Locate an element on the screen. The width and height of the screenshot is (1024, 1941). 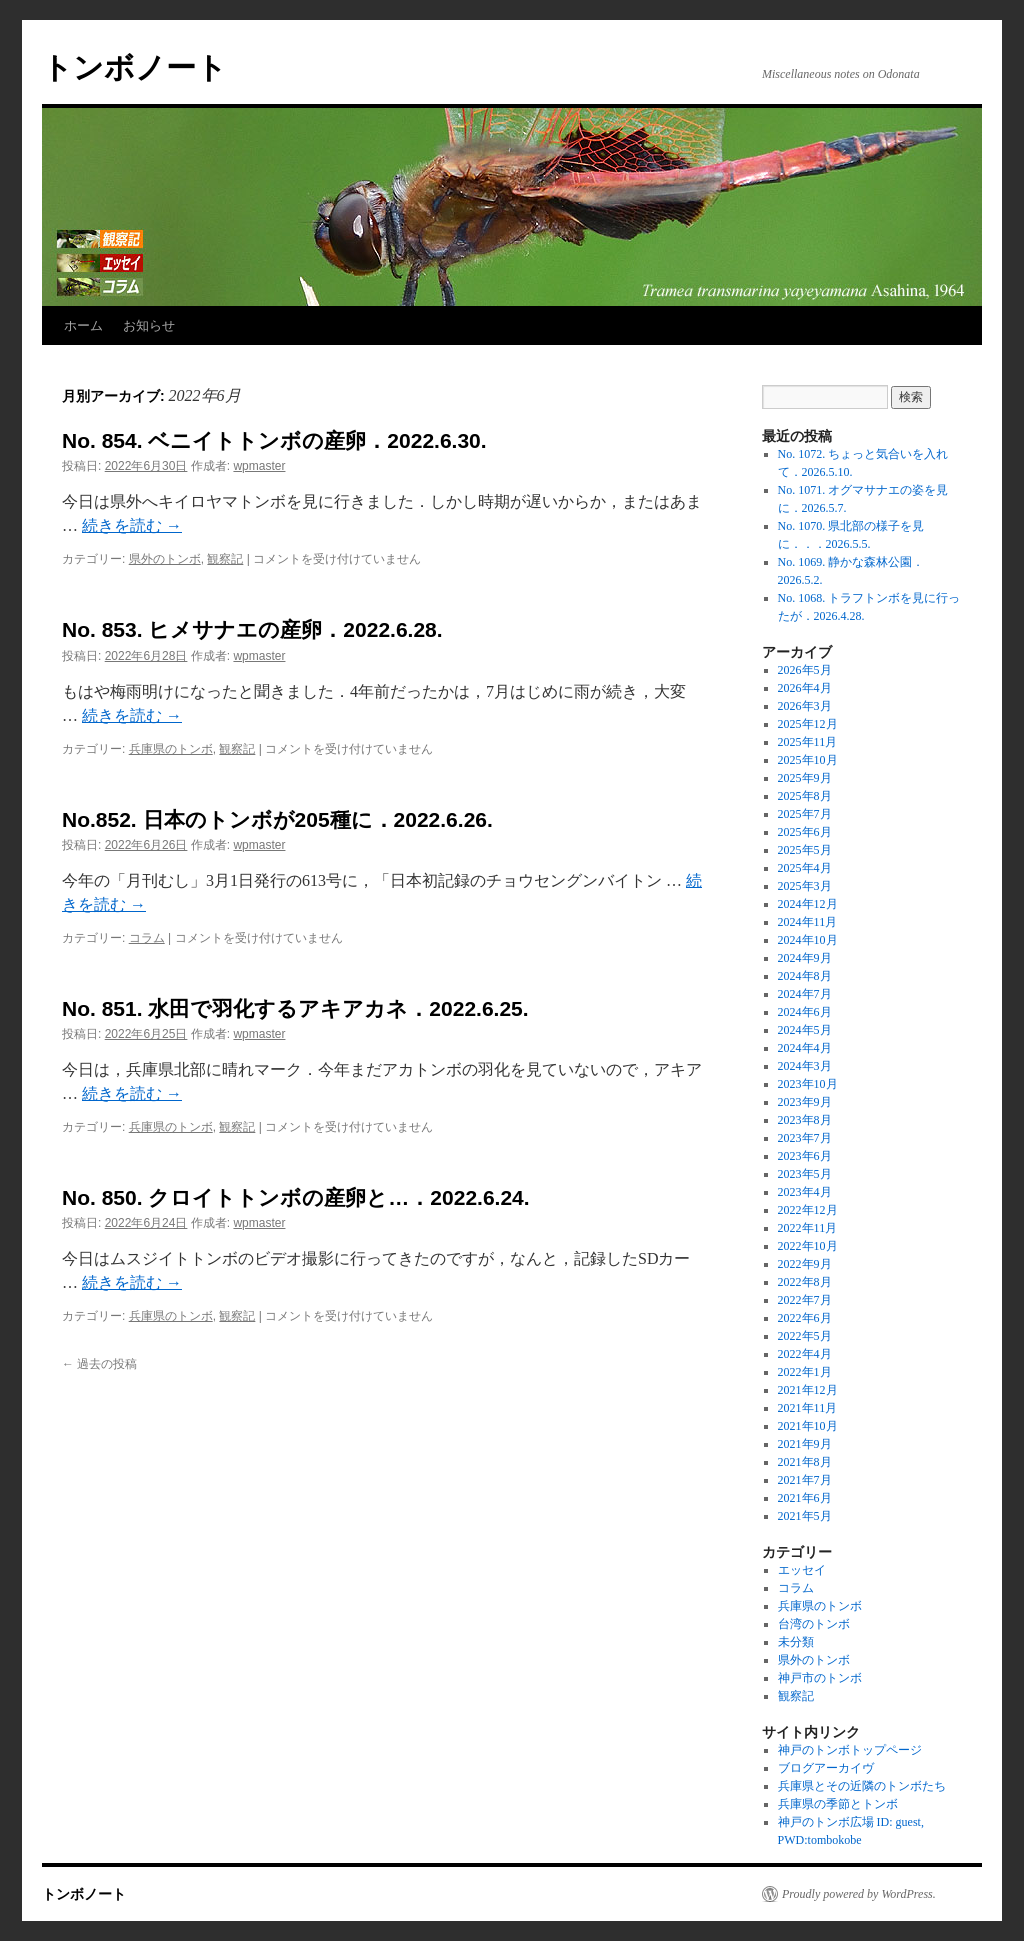
2025年10月 is located at coordinates (808, 760).